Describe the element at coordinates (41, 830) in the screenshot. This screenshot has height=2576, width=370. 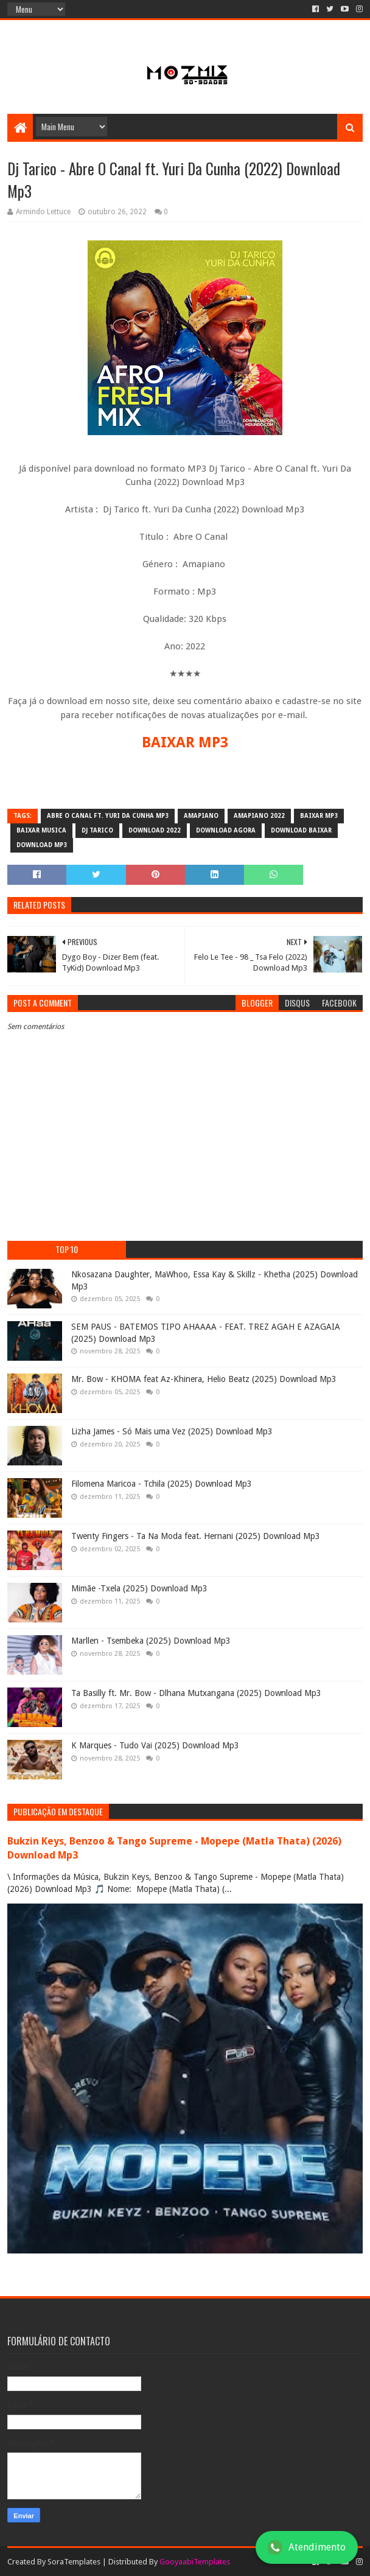
I see `baixar musica` at that location.